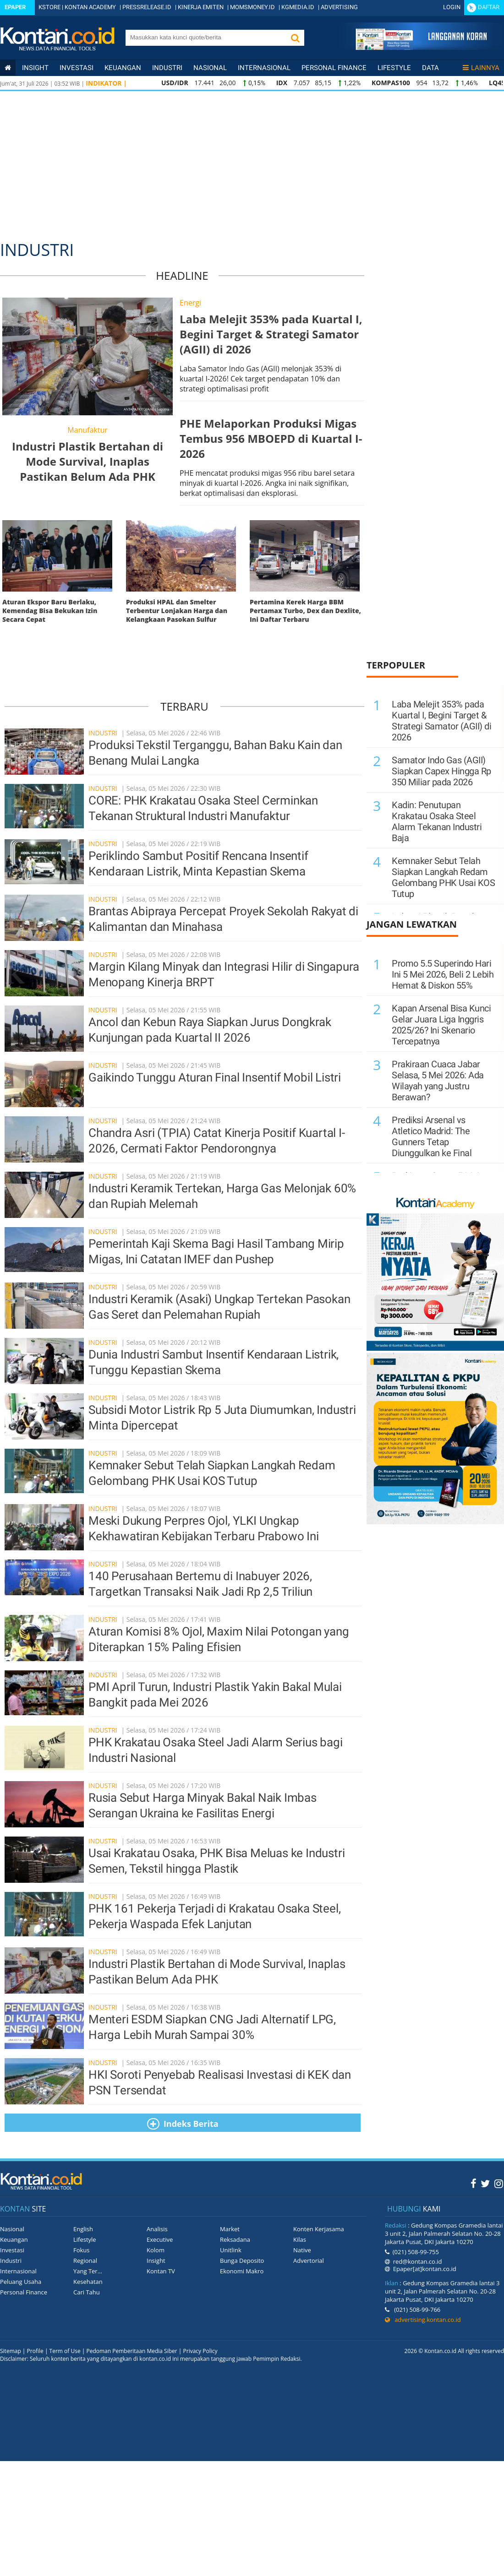 This screenshot has height=2576, width=504. I want to click on [Cetak Epaper], so click(421, 47).